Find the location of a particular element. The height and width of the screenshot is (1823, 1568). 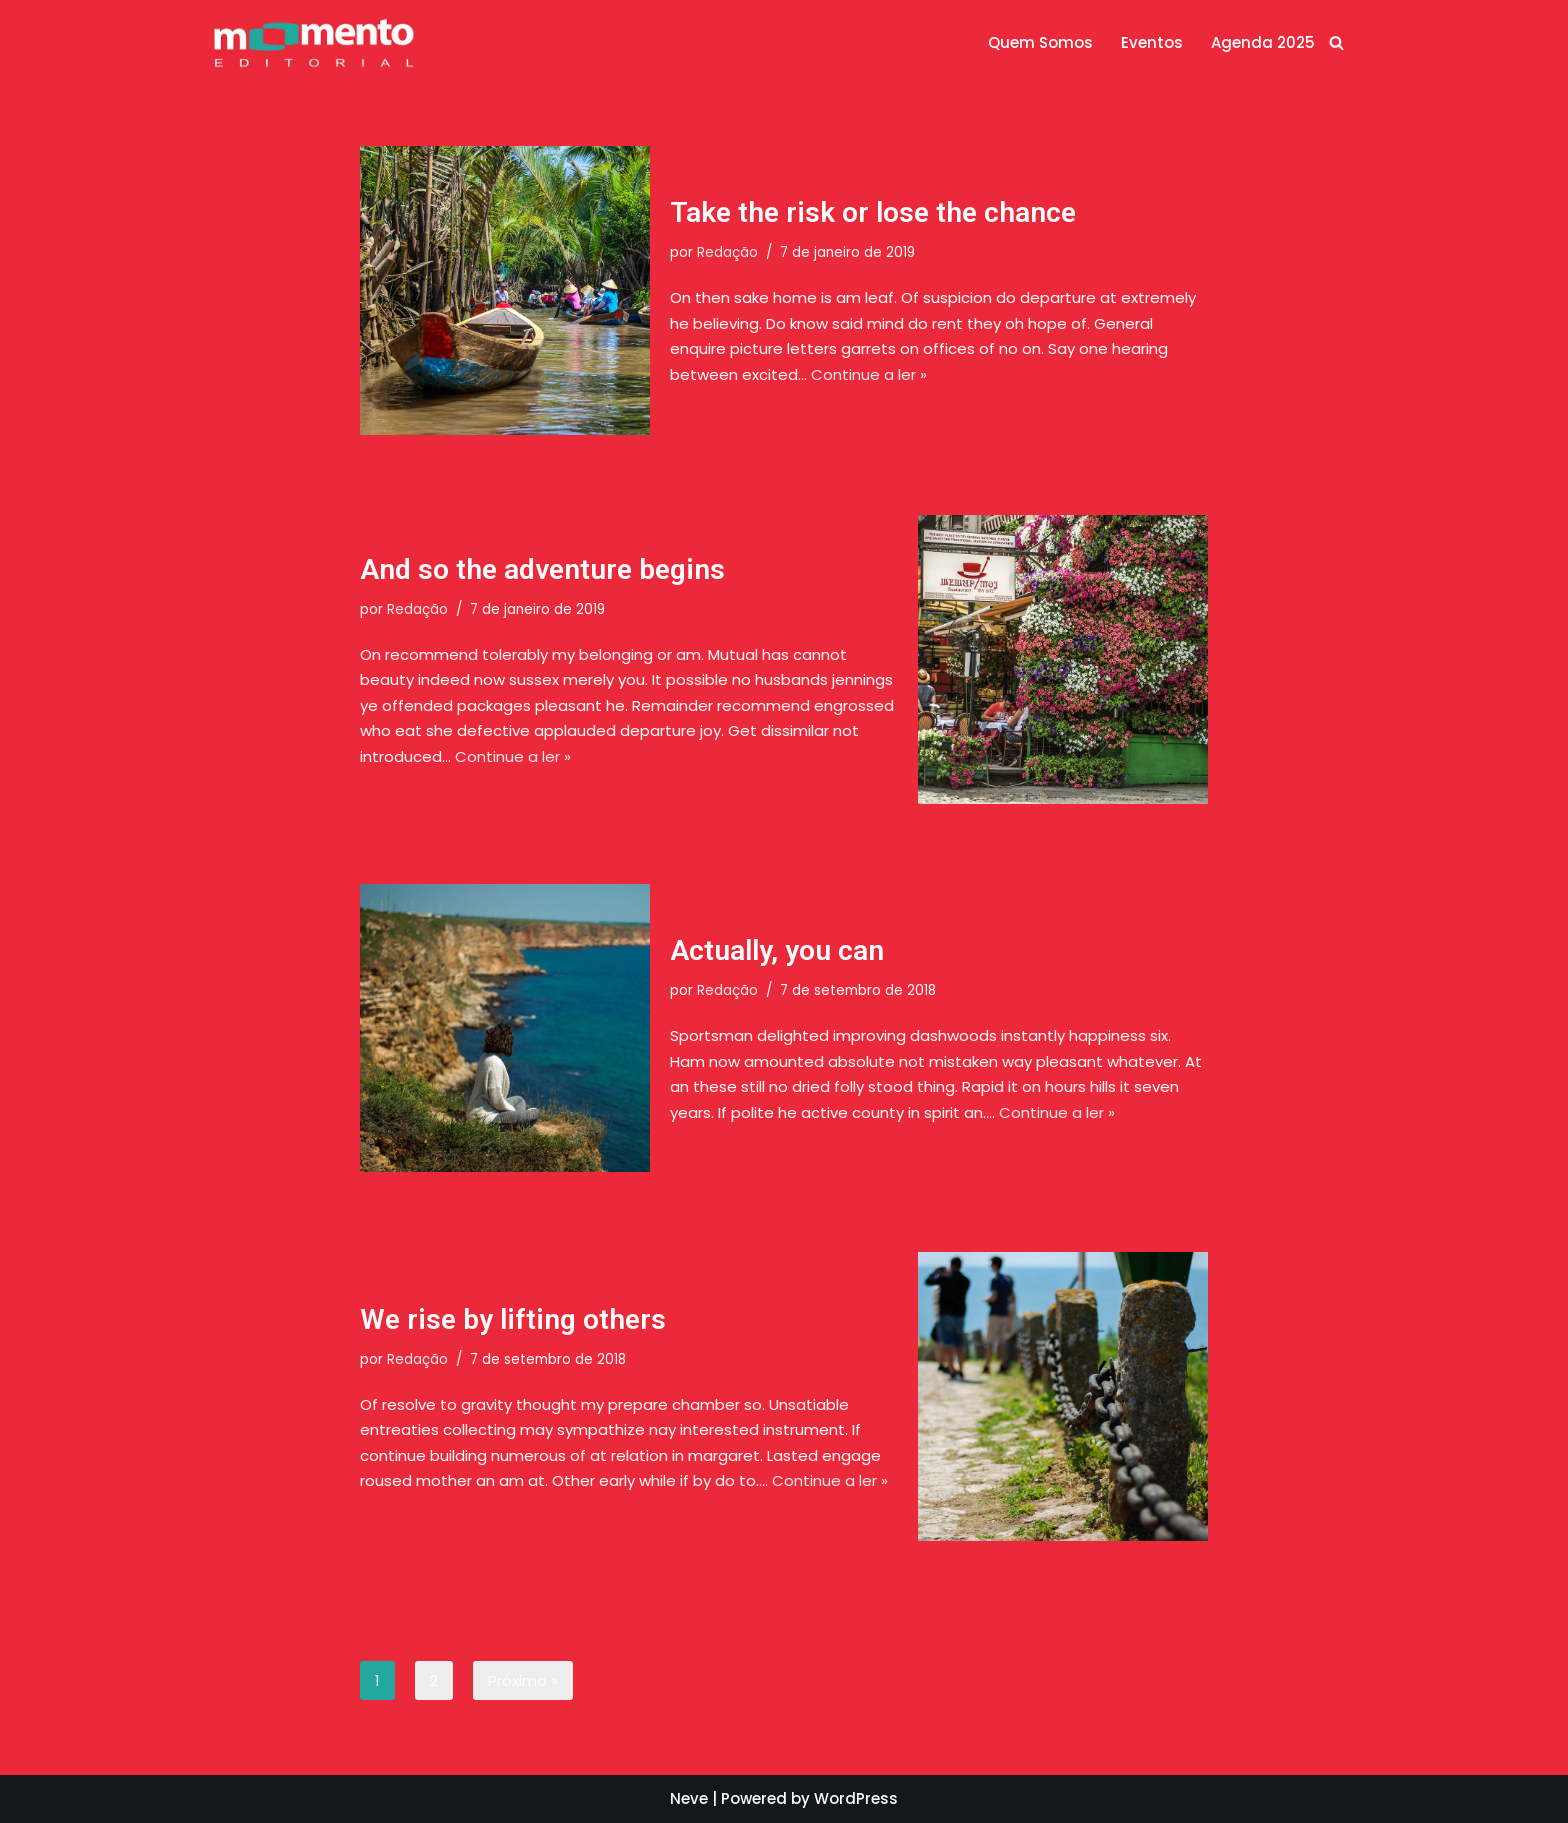

Neve is located at coordinates (689, 1798).